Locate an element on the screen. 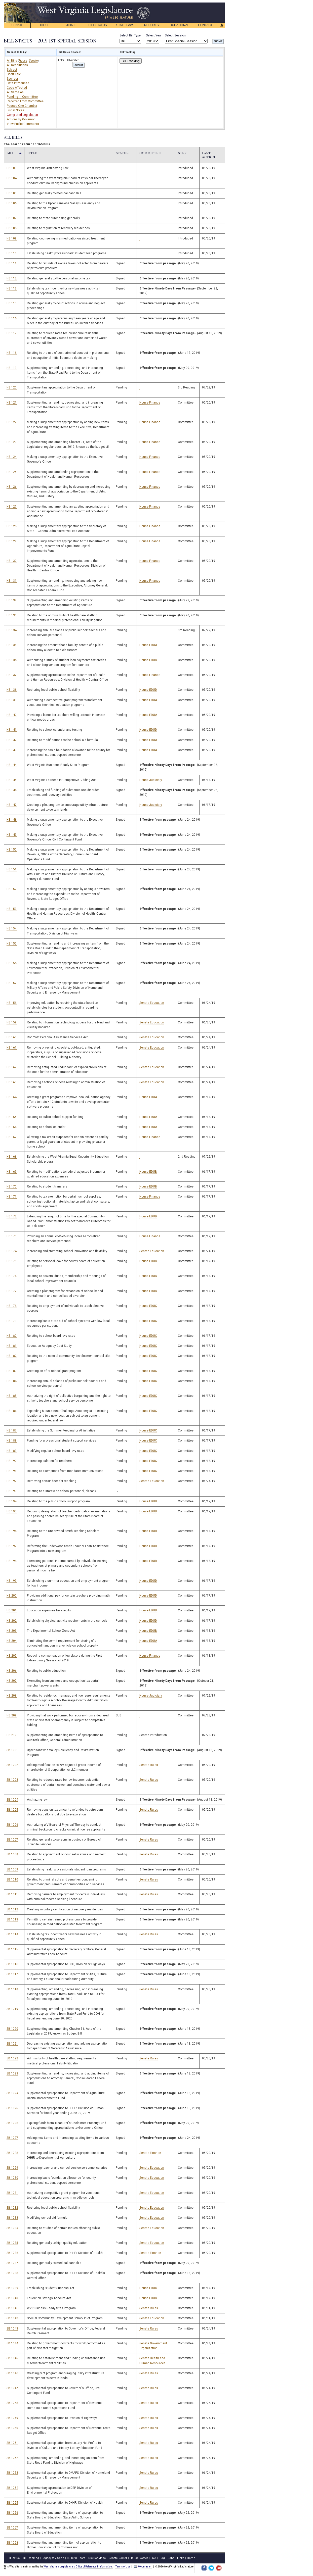  HB 133 is located at coordinates (12, 615).